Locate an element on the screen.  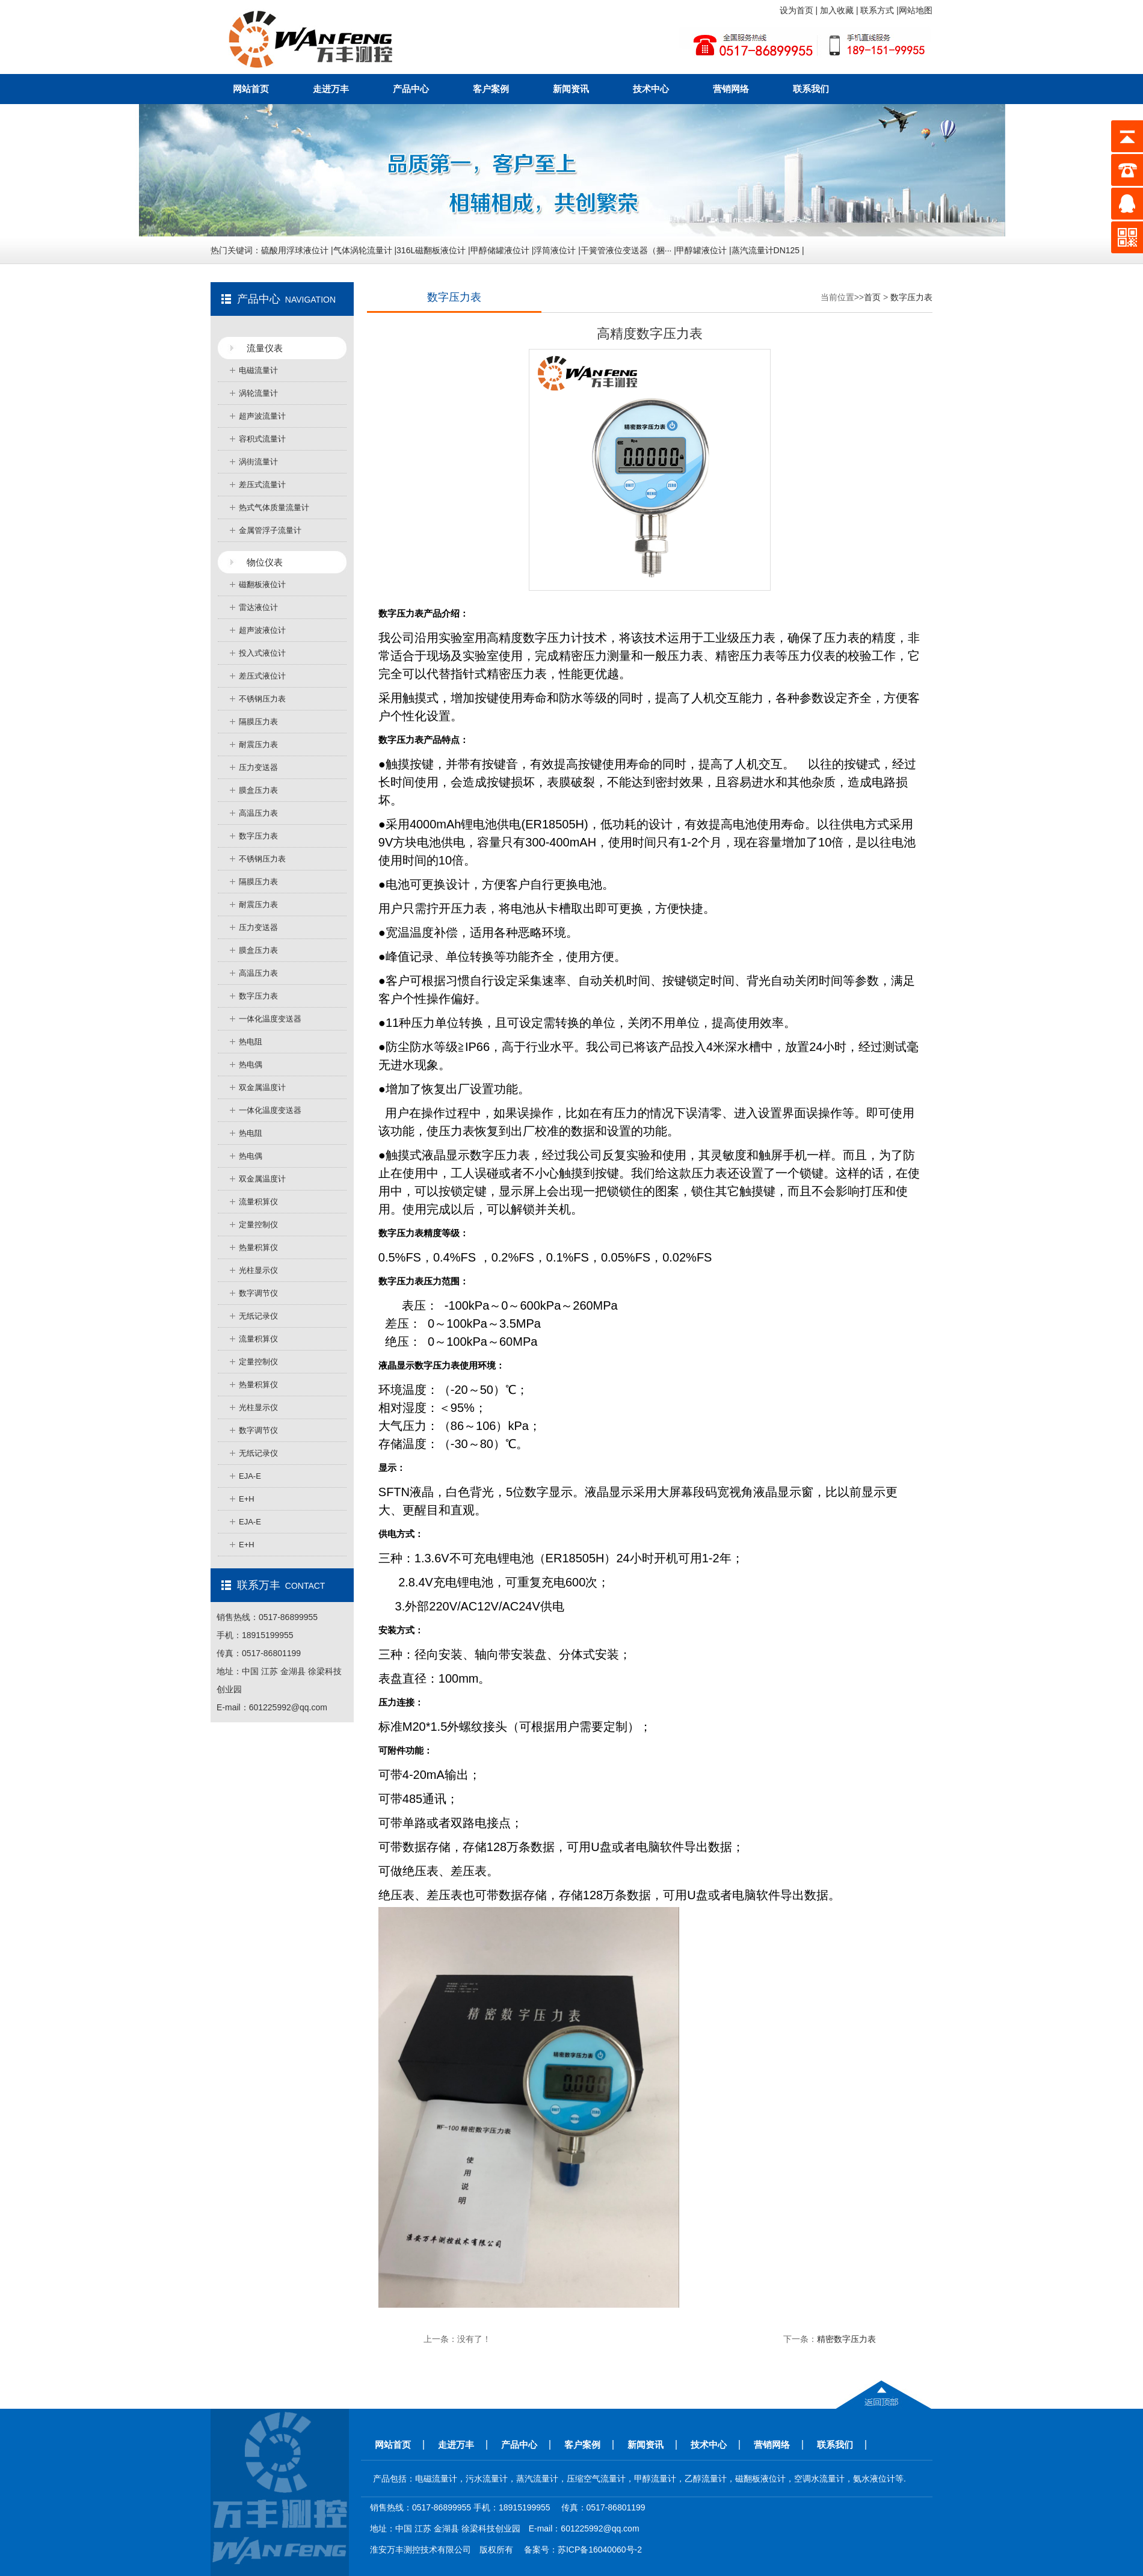
耐震压力表 is located at coordinates (258, 744).